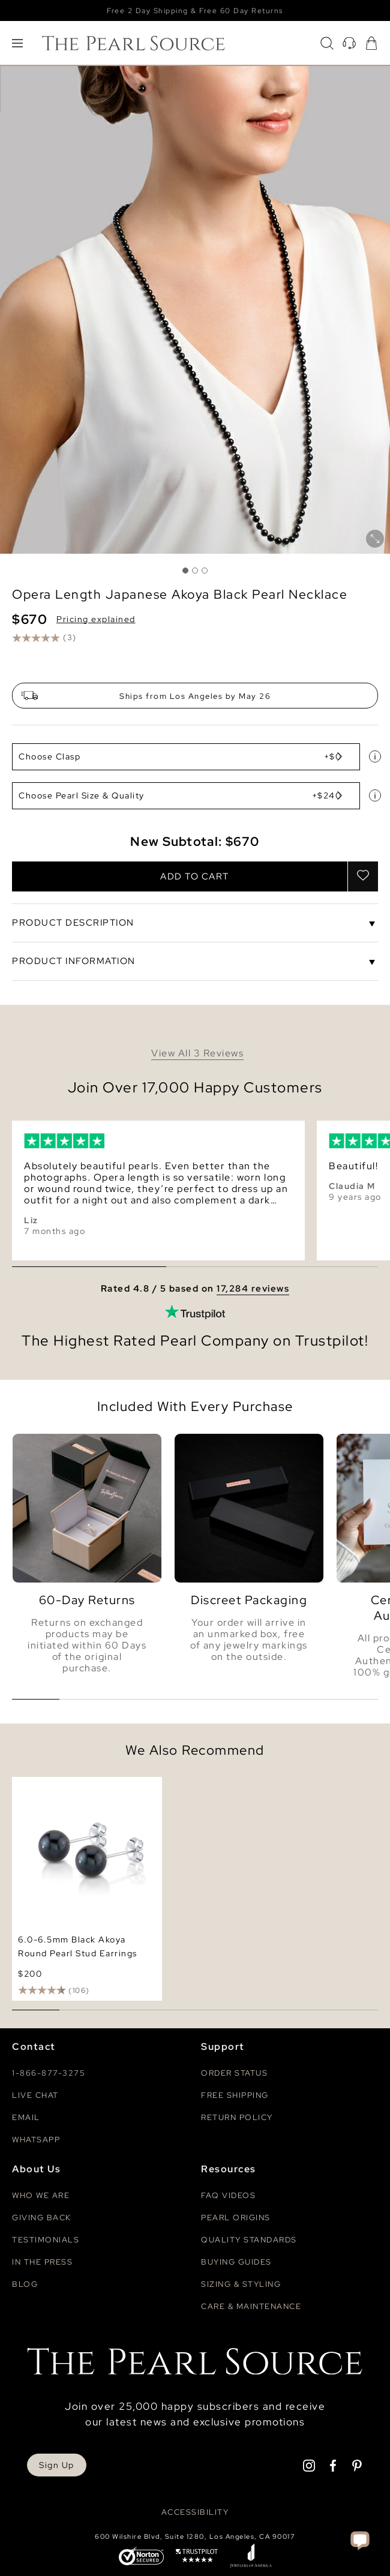 The image size is (390, 2576). Describe the element at coordinates (25, 2284) in the screenshot. I see `Blog` at that location.